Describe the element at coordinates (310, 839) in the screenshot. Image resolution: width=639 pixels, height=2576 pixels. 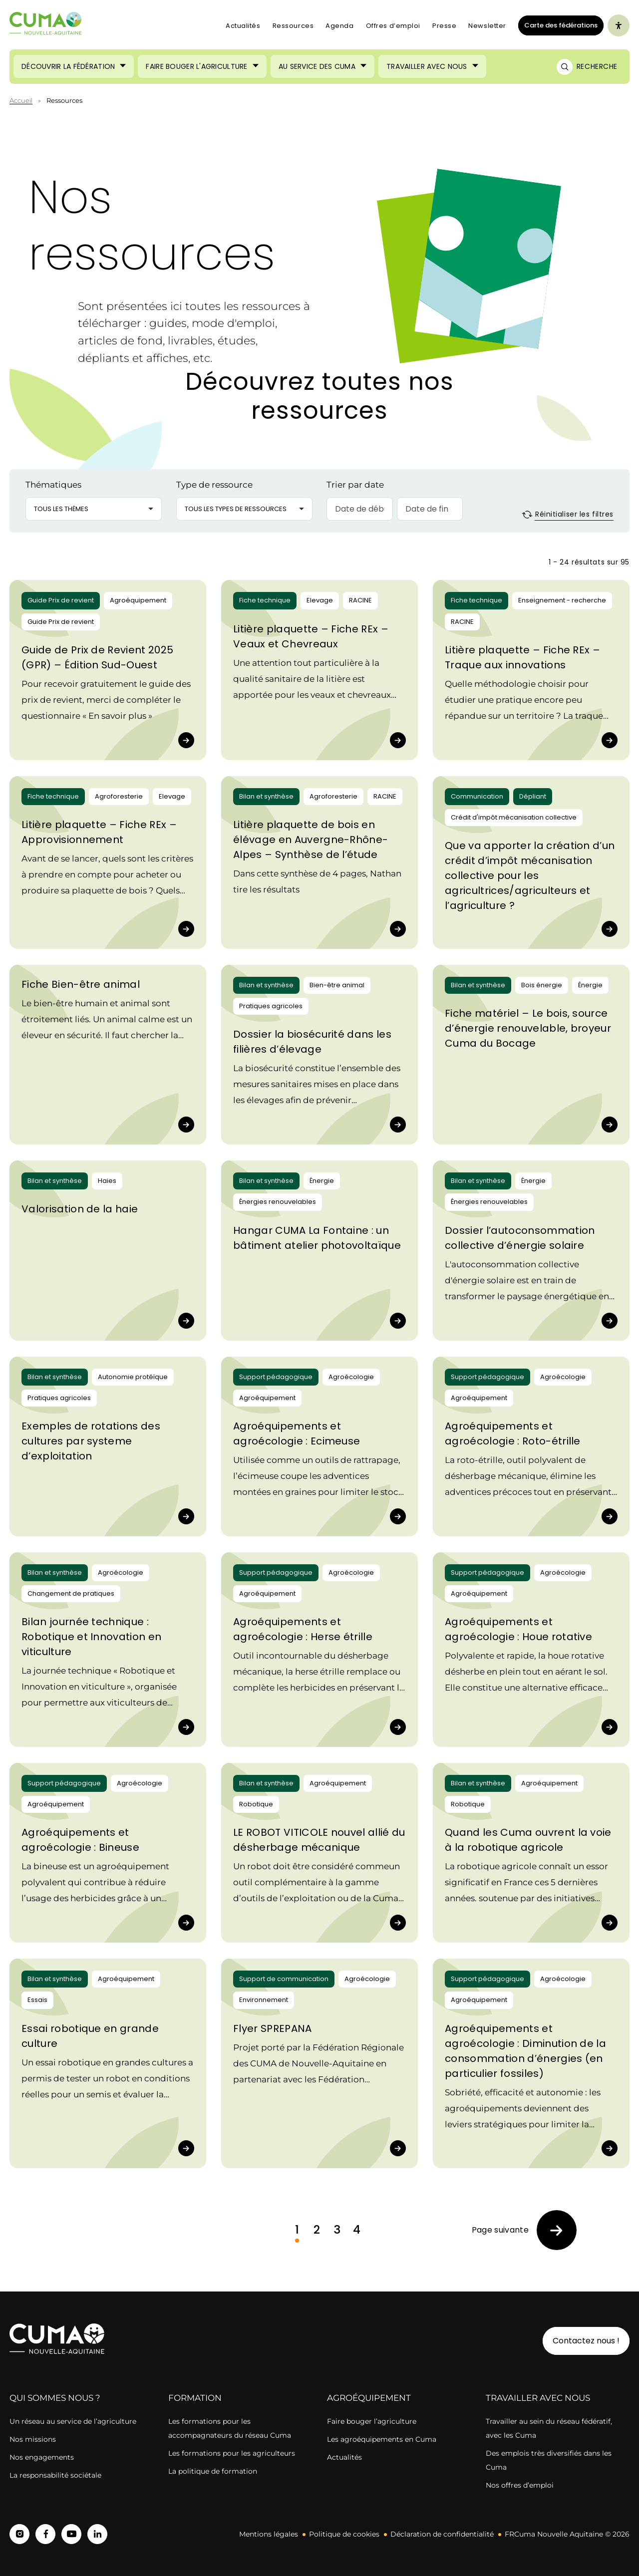
I see `Litière plaquette de bois en élévage en Auvergne-Rhône-Alpes – Synthèse de l’étude` at that location.